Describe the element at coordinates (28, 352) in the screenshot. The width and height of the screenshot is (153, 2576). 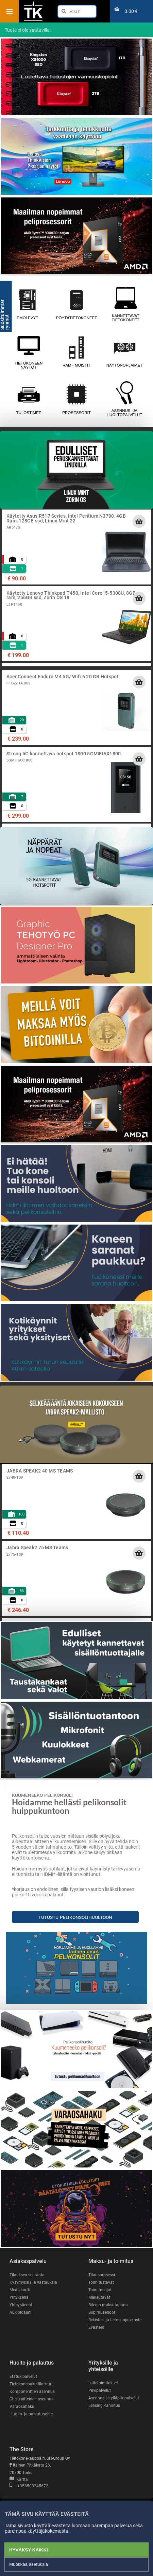
I see `Tietokoneen näytöt` at that location.